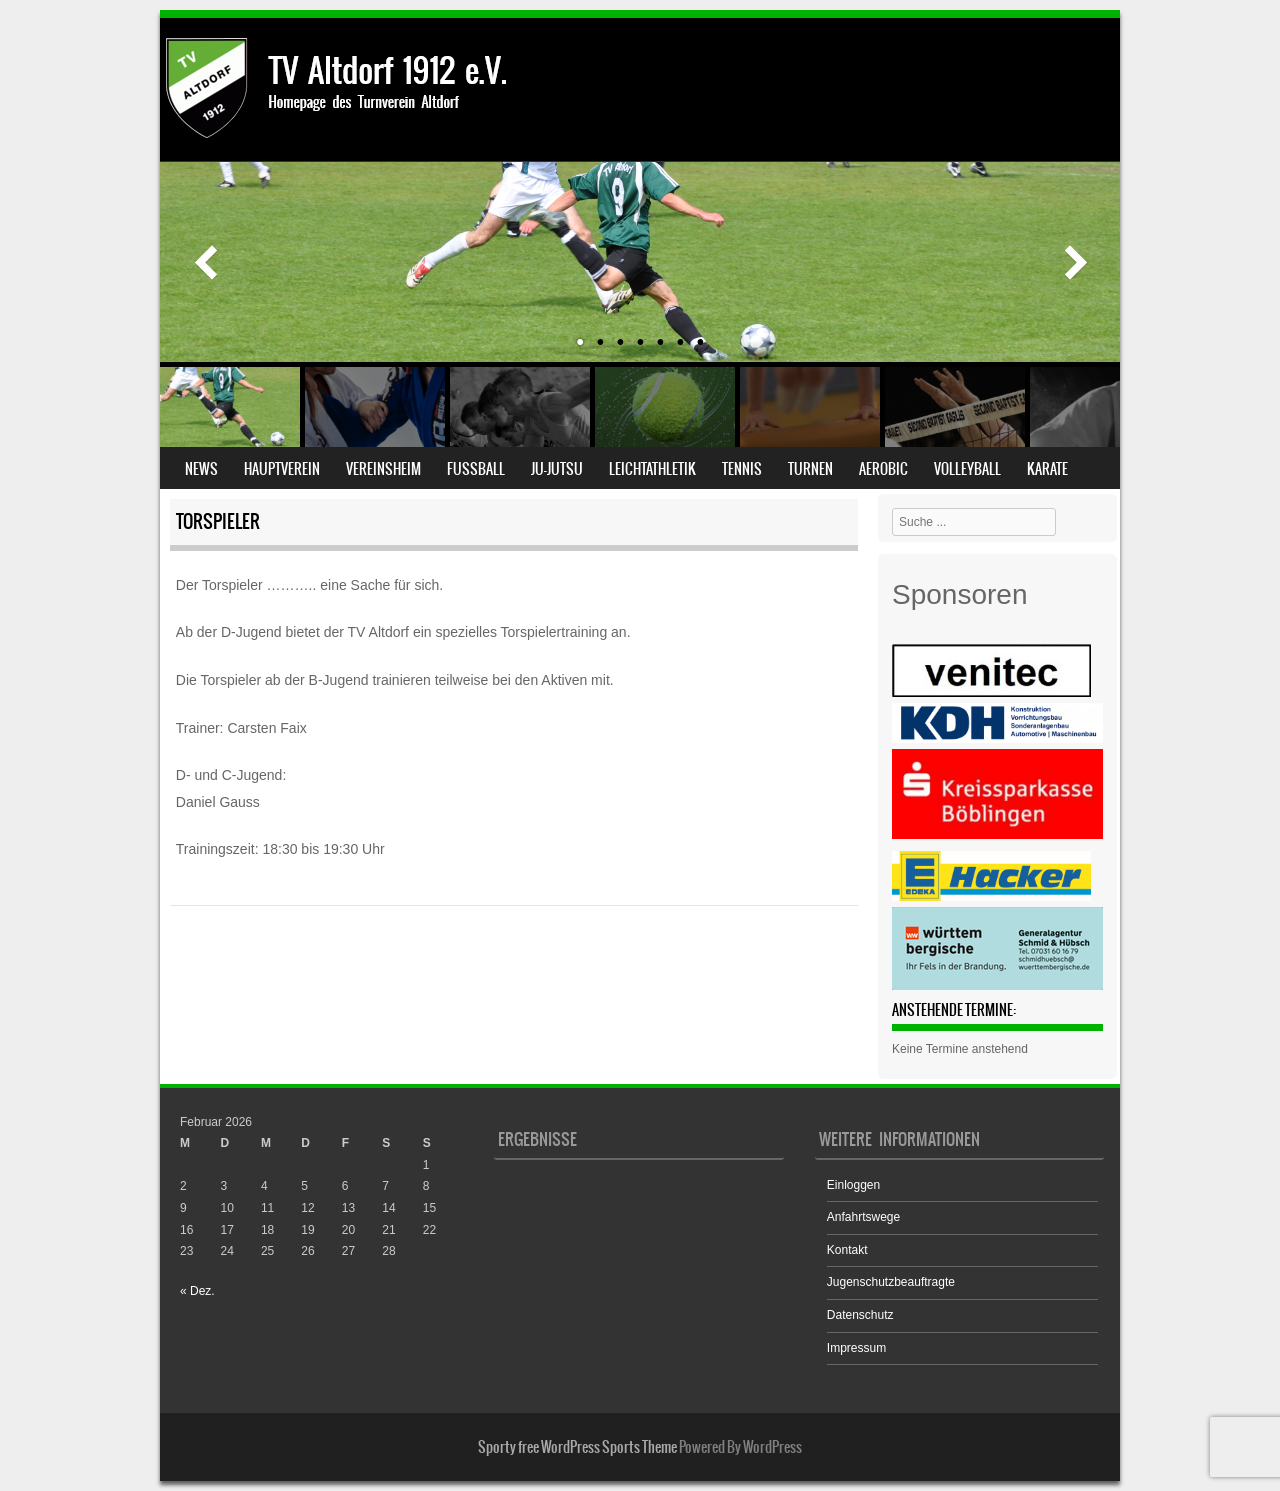  I want to click on Hauptverein, so click(282, 469).